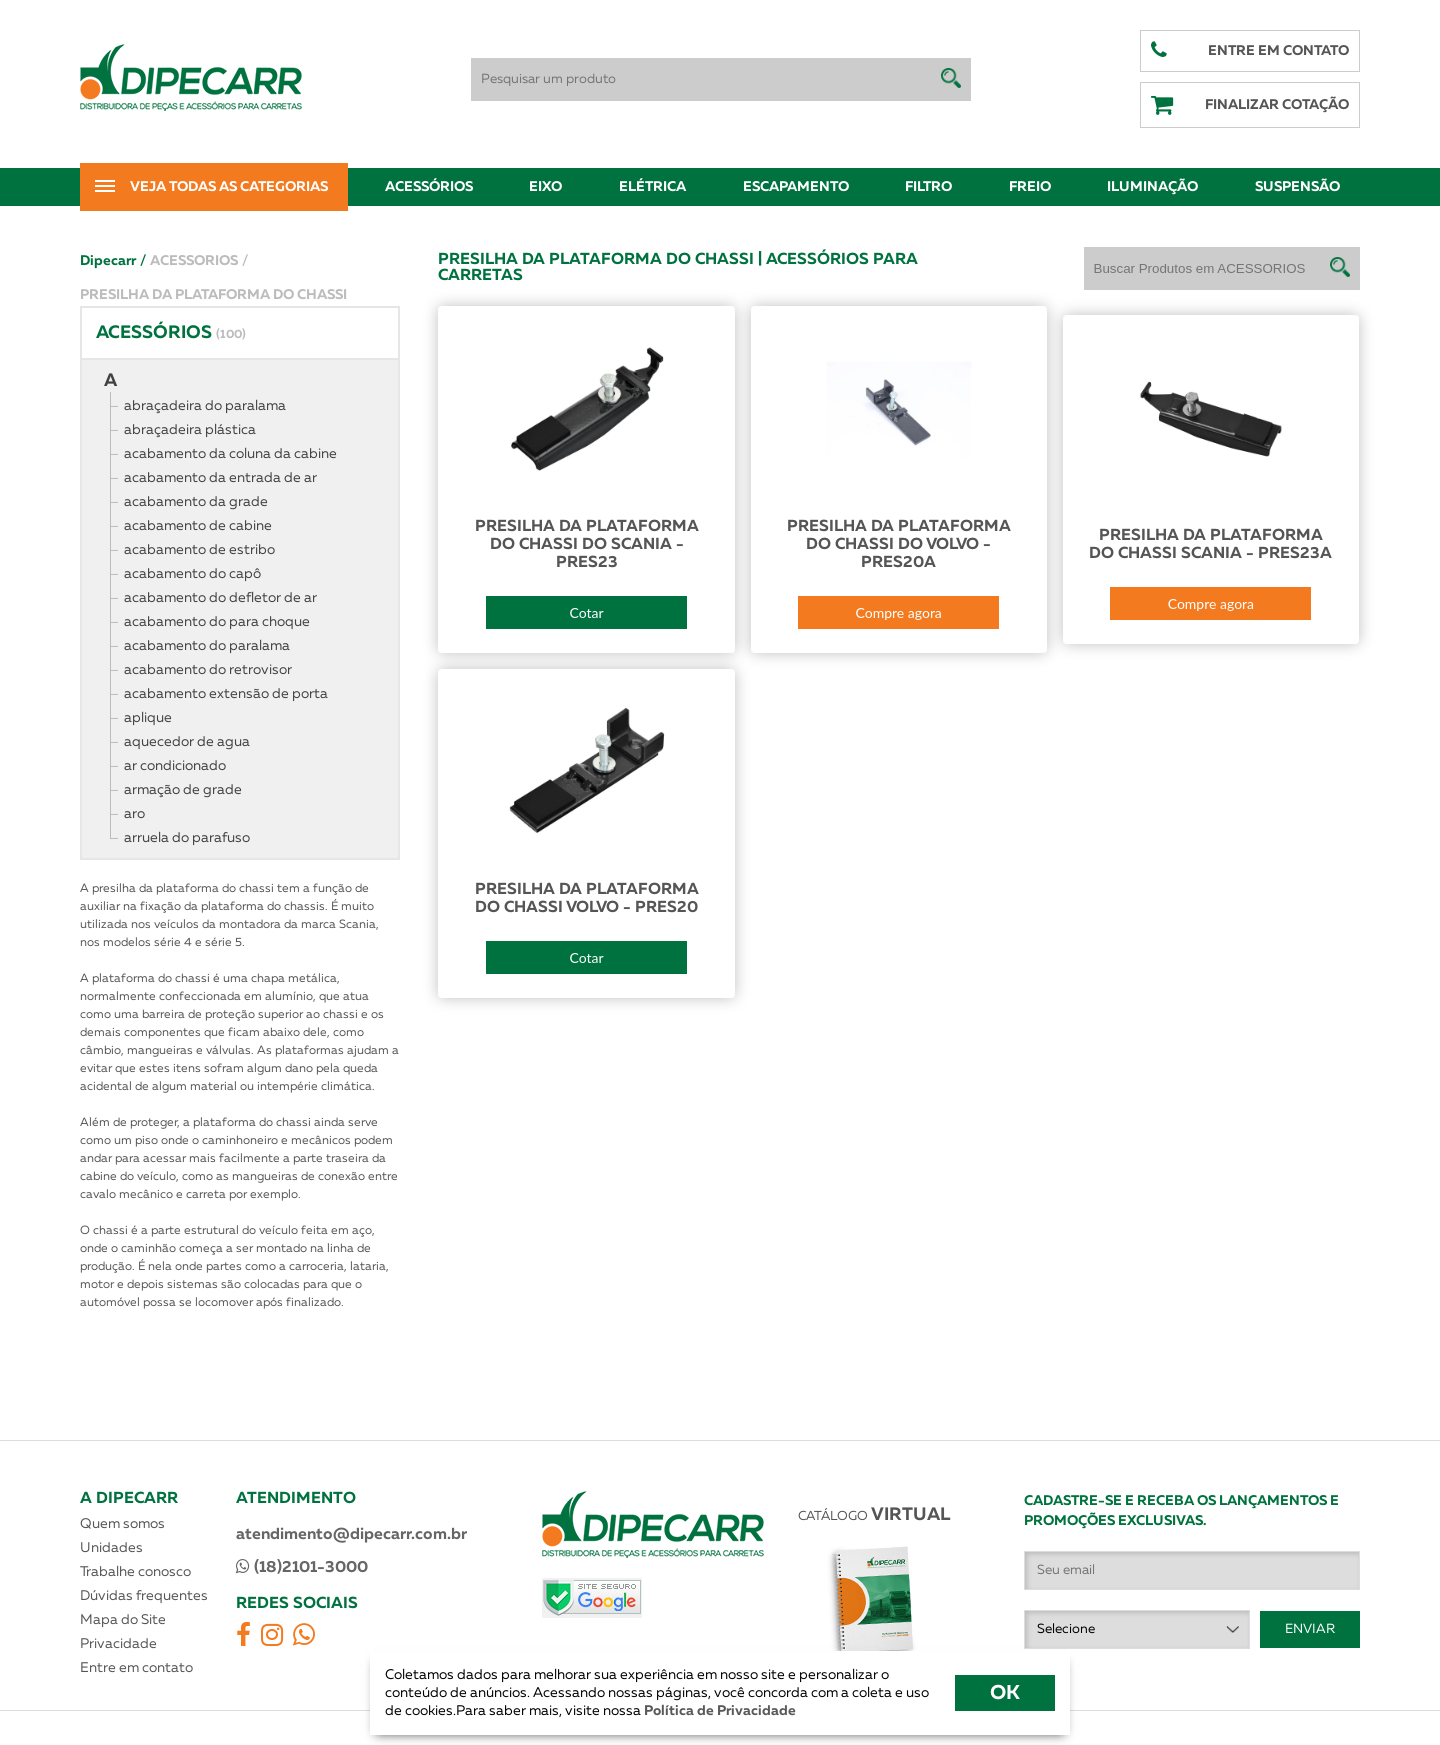 The height and width of the screenshot is (1745, 1440). Describe the element at coordinates (302, 1567) in the screenshot. I see `(18)2101-3000` at that location.